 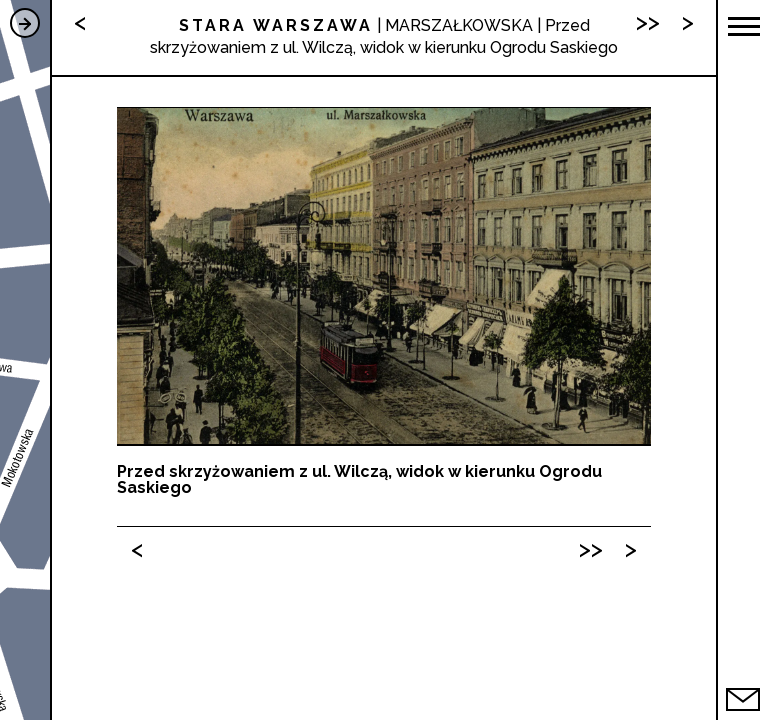 What do you see at coordinates (459, 25) in the screenshot?
I see `MARSZAŁKOWSKA` at bounding box center [459, 25].